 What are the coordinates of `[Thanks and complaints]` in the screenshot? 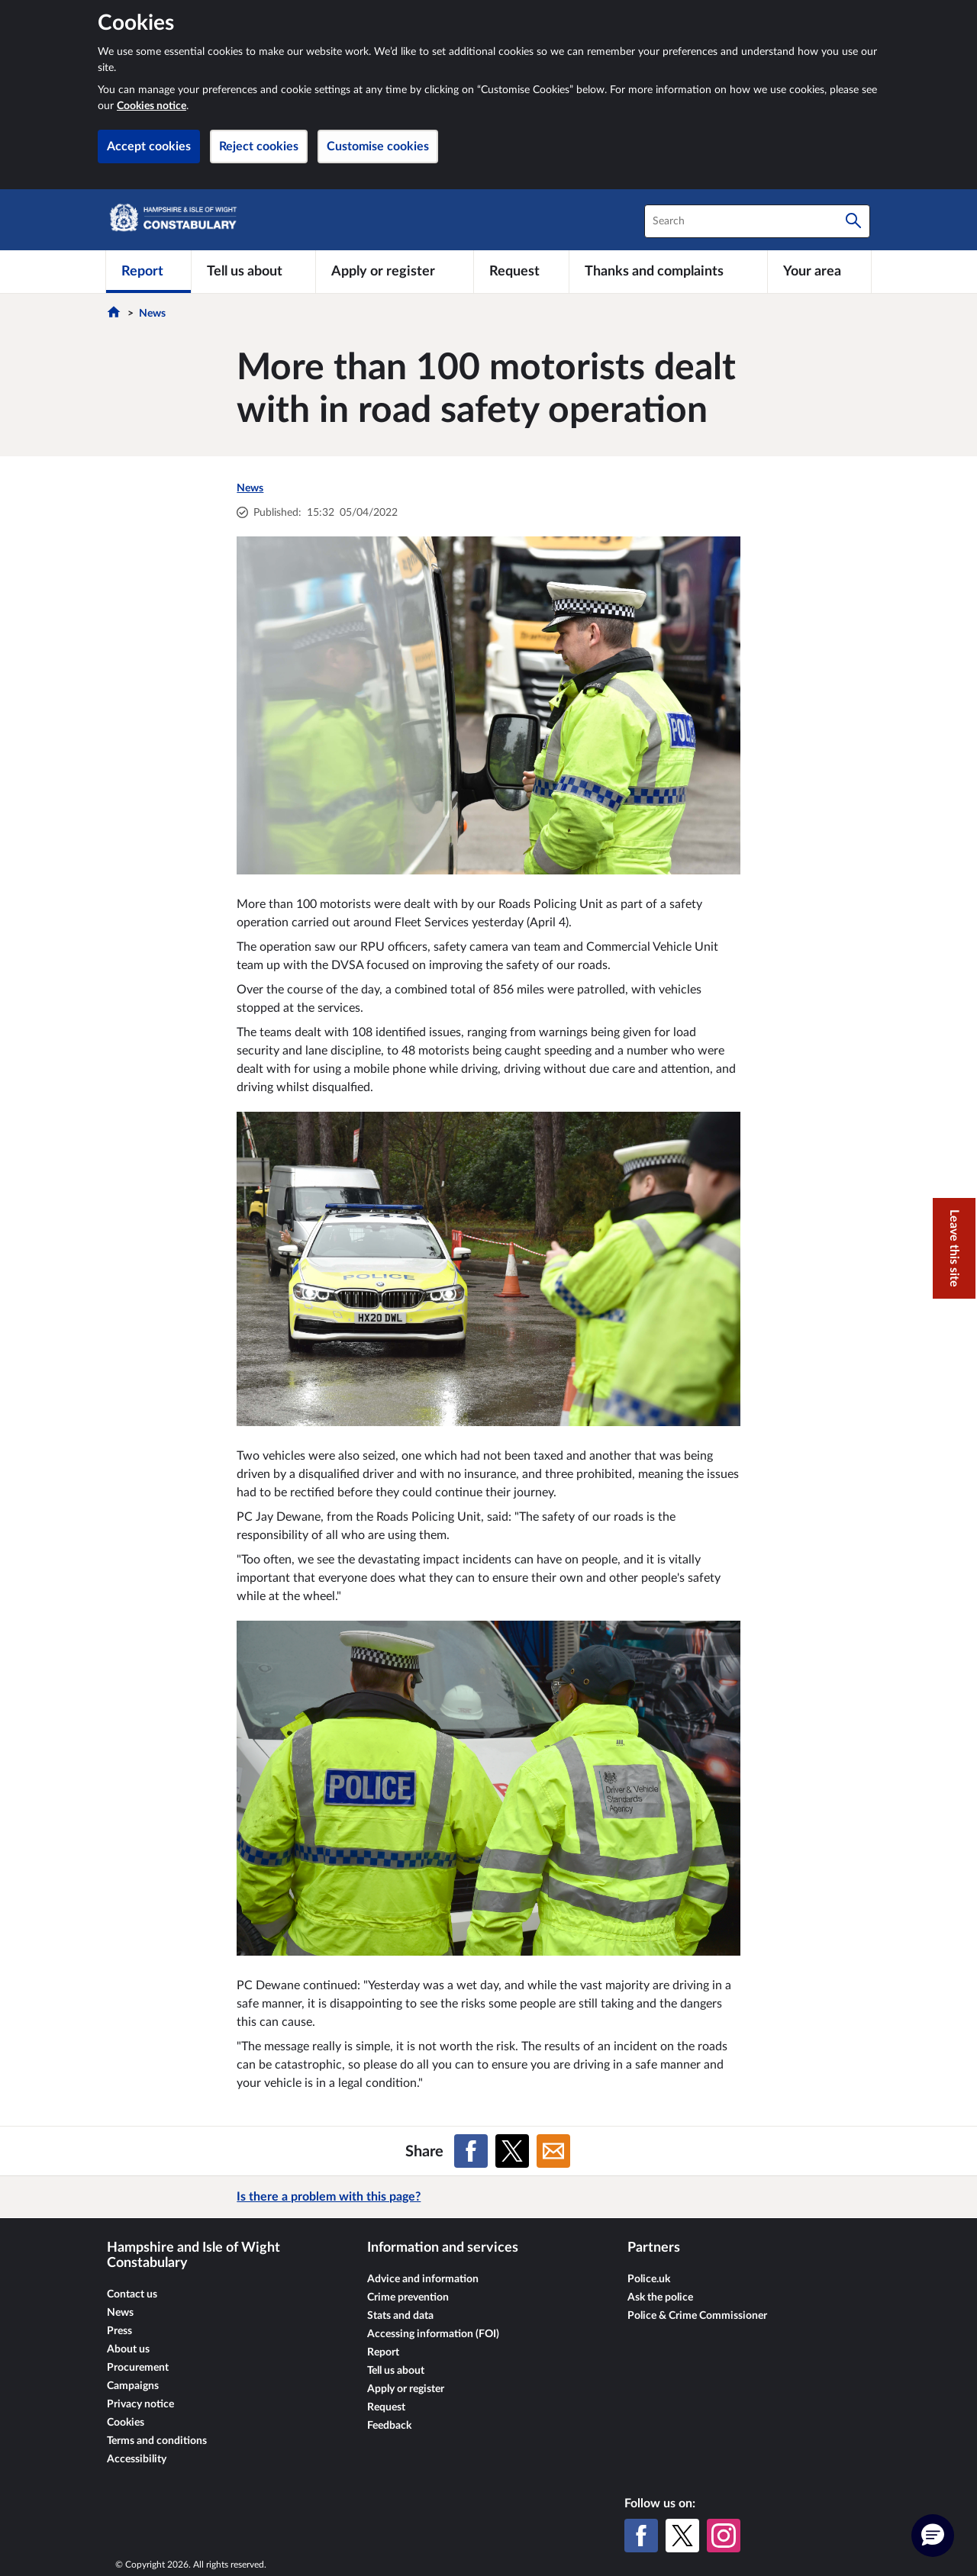 It's located at (668, 271).